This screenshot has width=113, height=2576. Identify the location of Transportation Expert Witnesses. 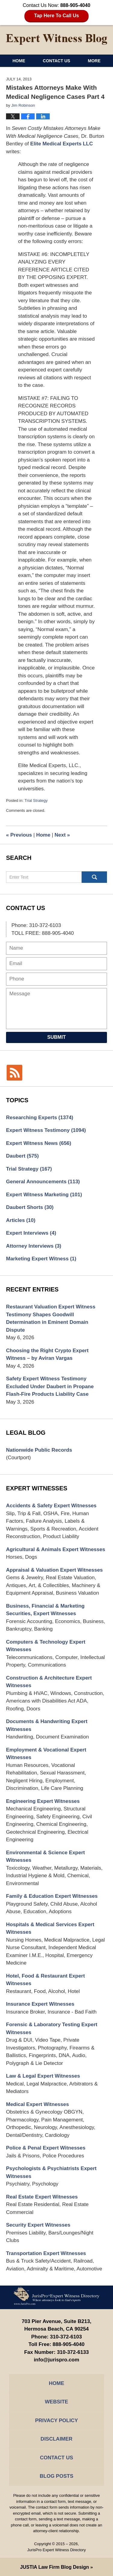
(46, 2253).